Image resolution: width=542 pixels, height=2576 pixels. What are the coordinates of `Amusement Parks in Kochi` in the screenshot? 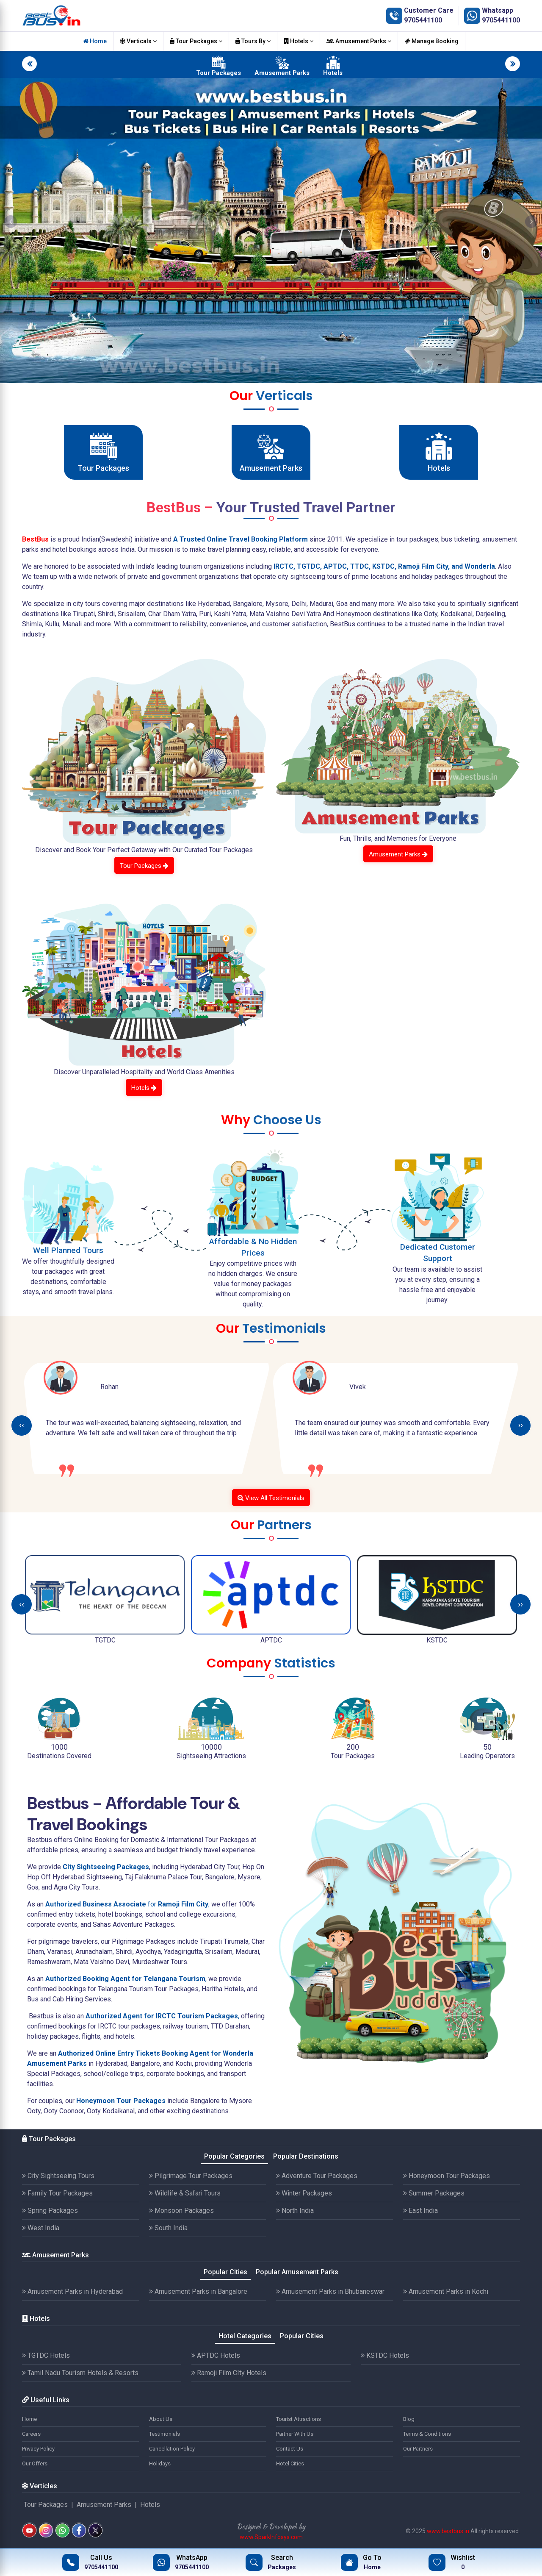 It's located at (445, 2291).